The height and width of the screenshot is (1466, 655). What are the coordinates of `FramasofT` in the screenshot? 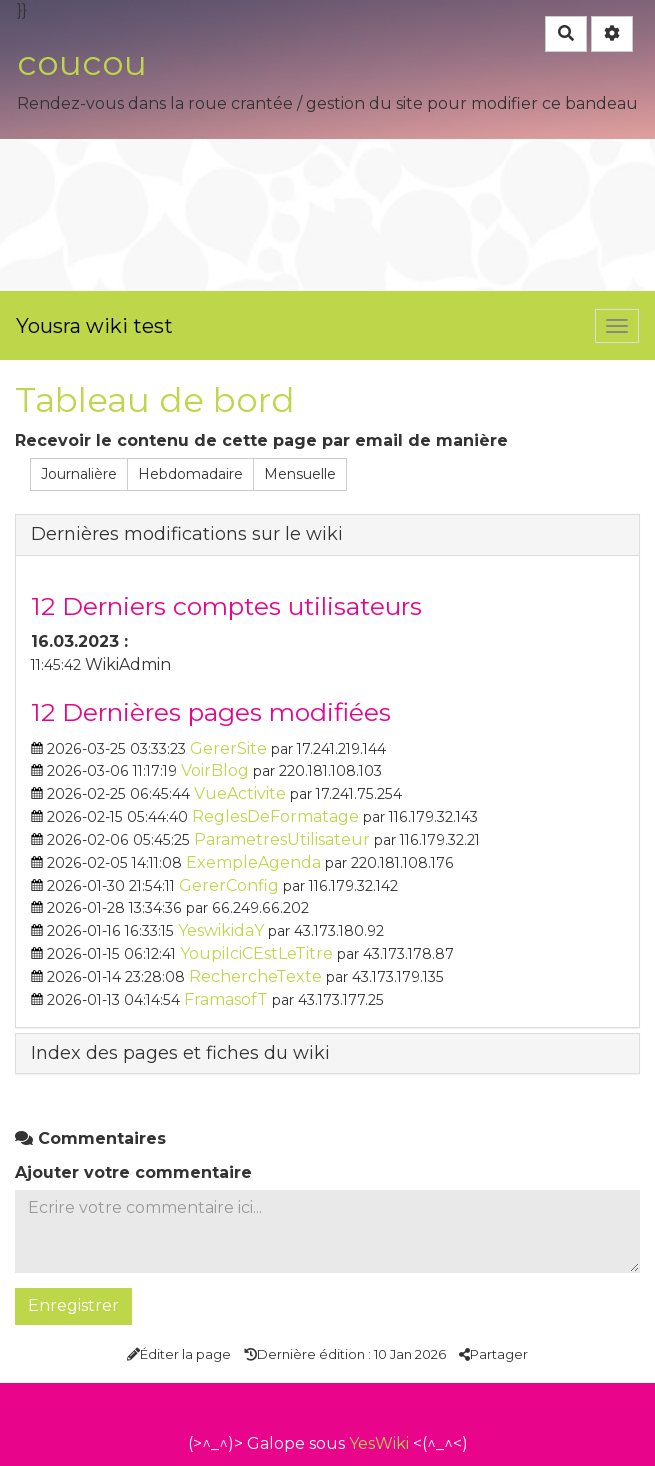 It's located at (226, 999).